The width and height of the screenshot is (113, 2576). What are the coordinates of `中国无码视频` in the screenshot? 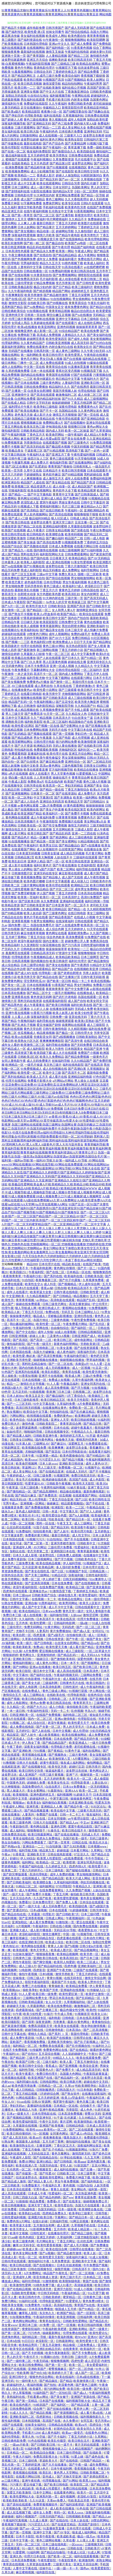 It's located at (80, 446).